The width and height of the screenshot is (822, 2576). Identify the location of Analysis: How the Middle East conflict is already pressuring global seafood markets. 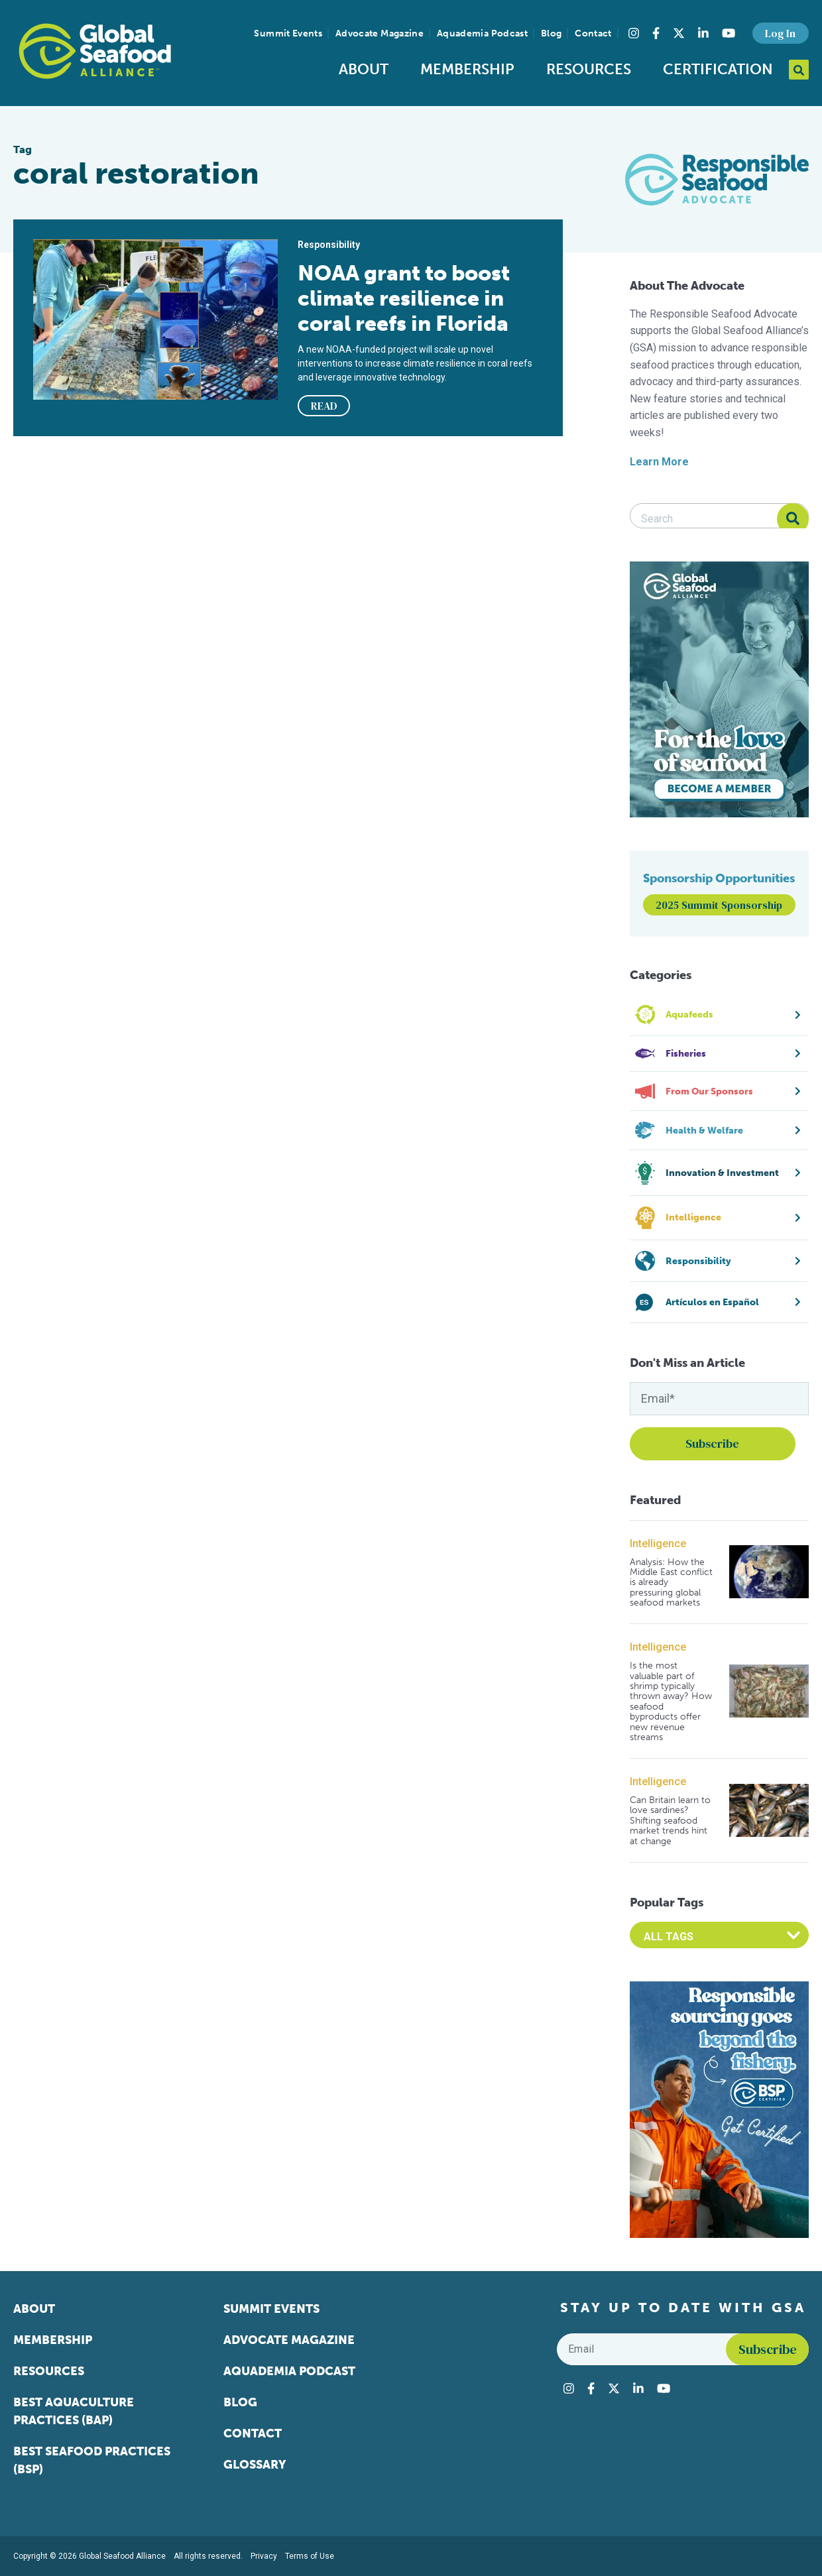
(671, 1582).